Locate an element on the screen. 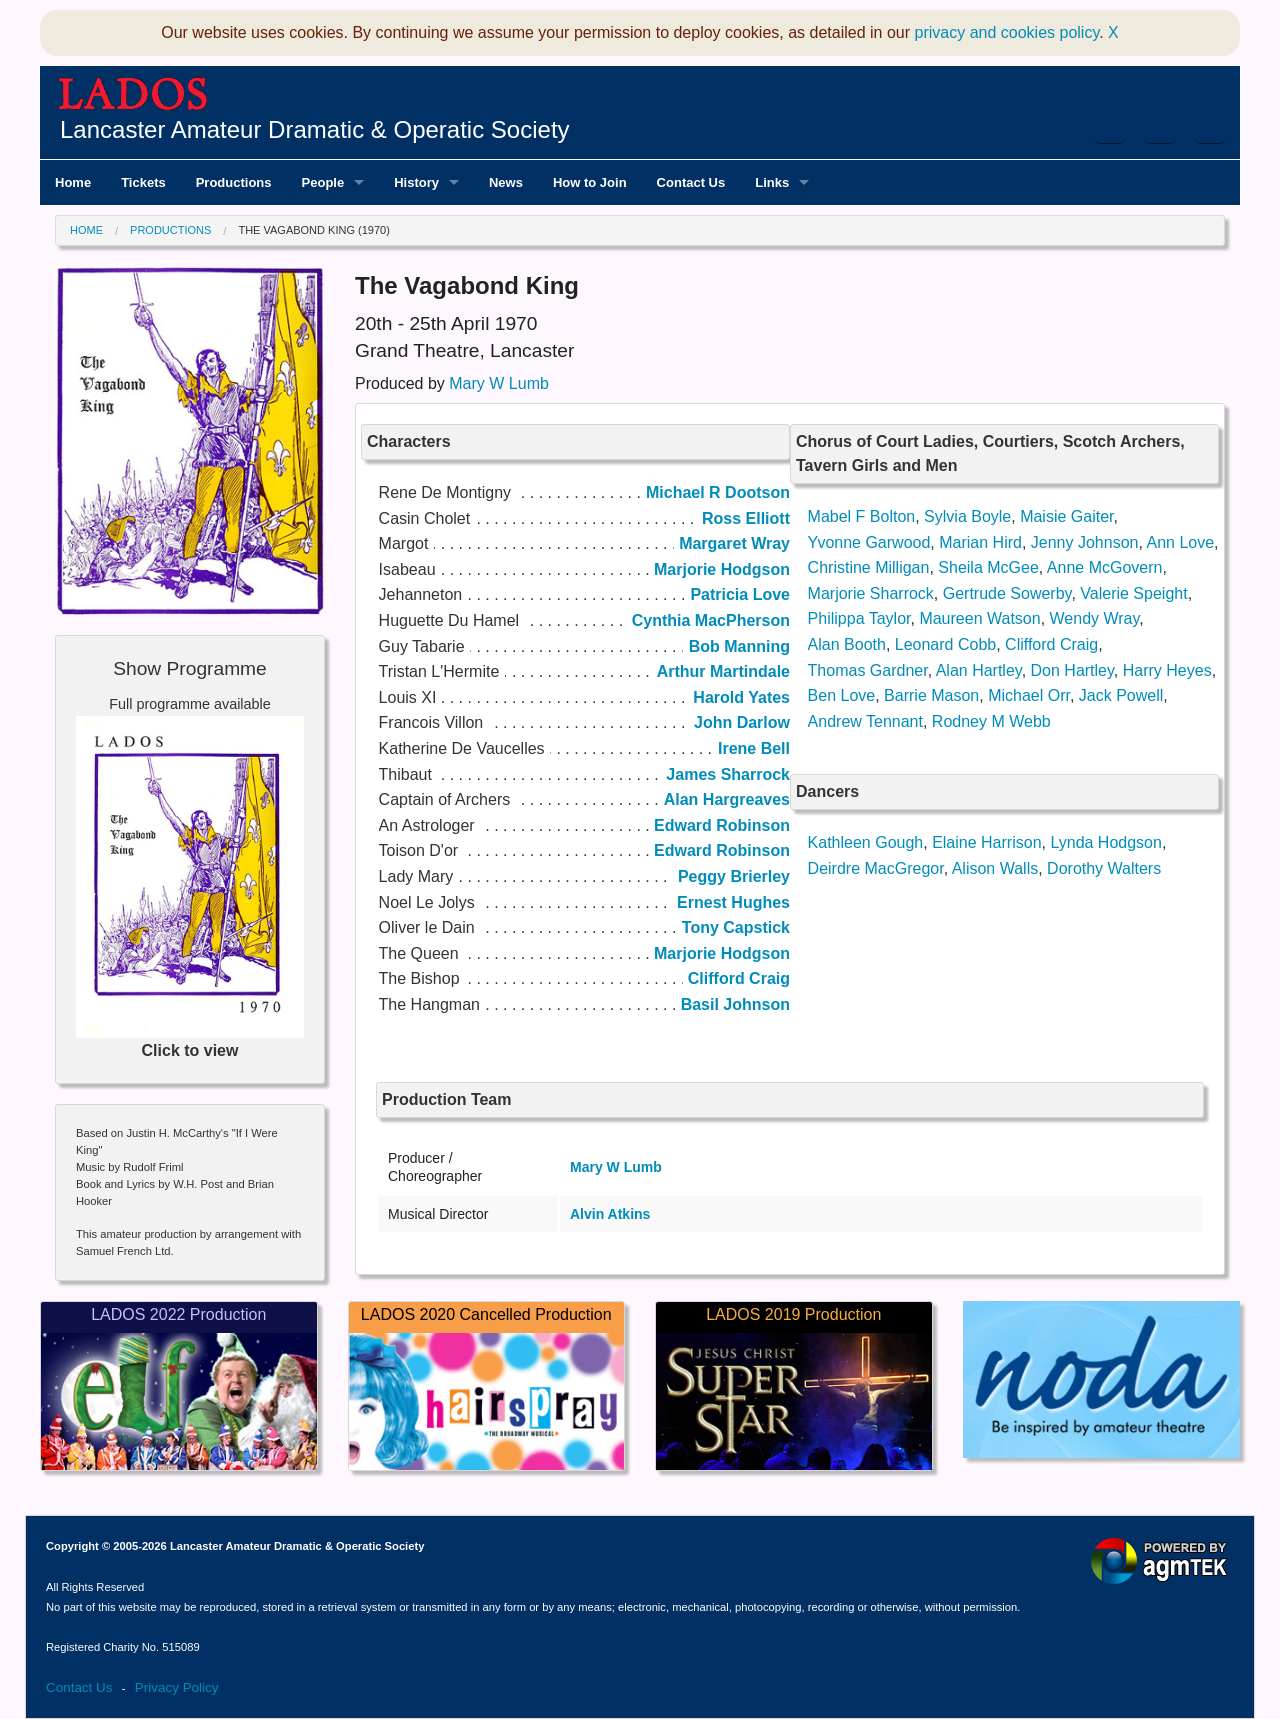  Maisie Gaiter is located at coordinates (1066, 516).